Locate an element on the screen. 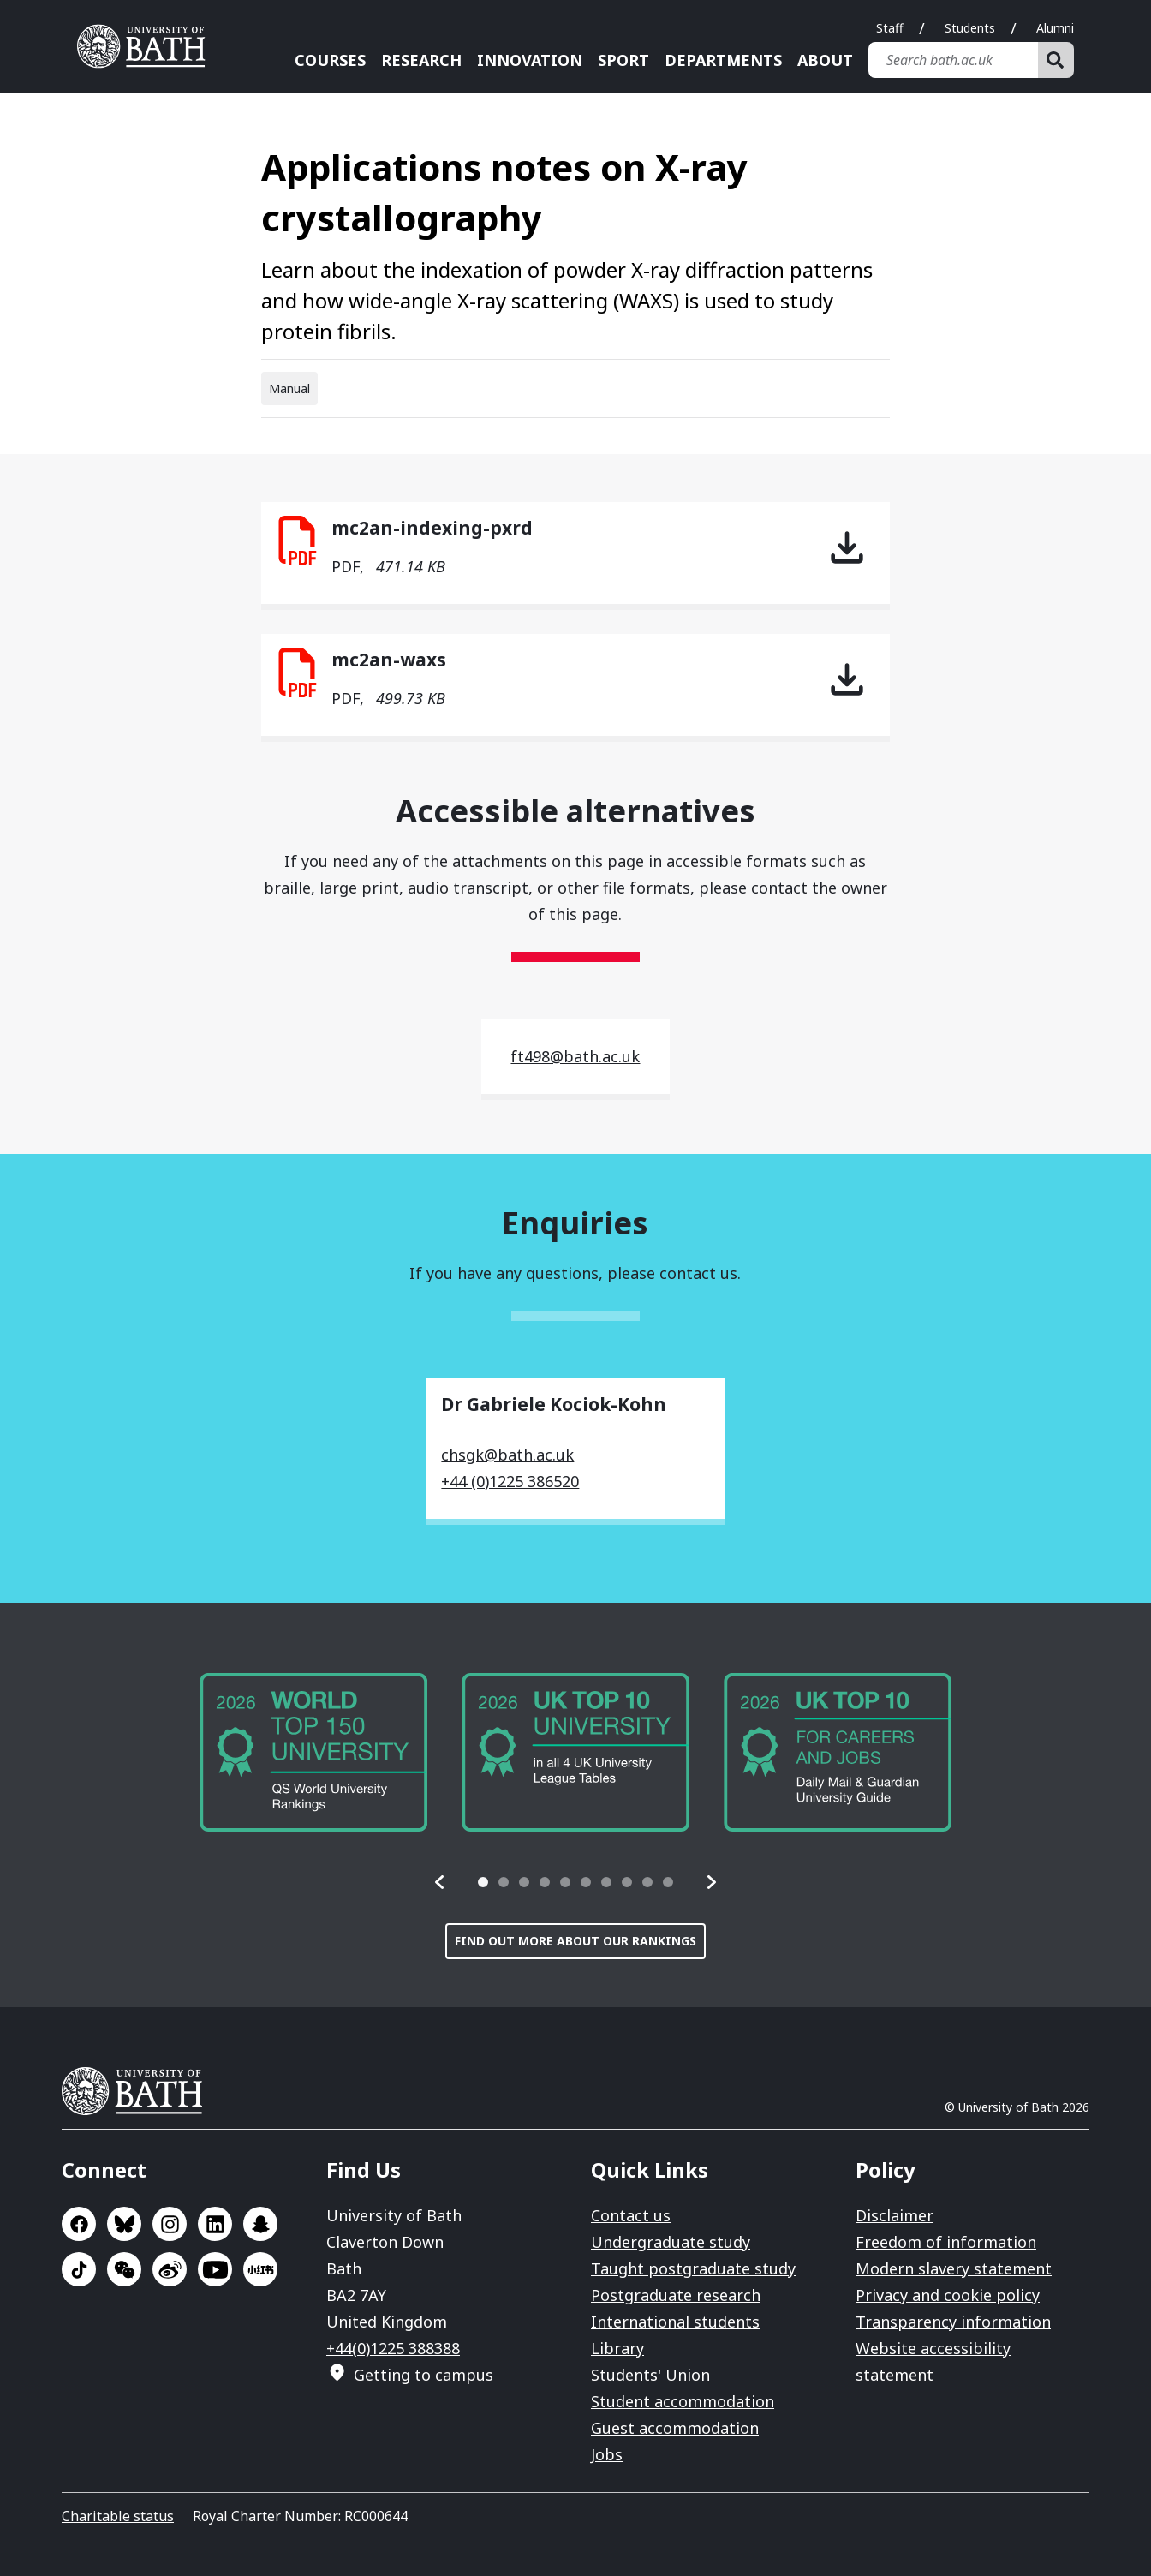 This screenshot has height=2576, width=1151. Courses is located at coordinates (330, 60).